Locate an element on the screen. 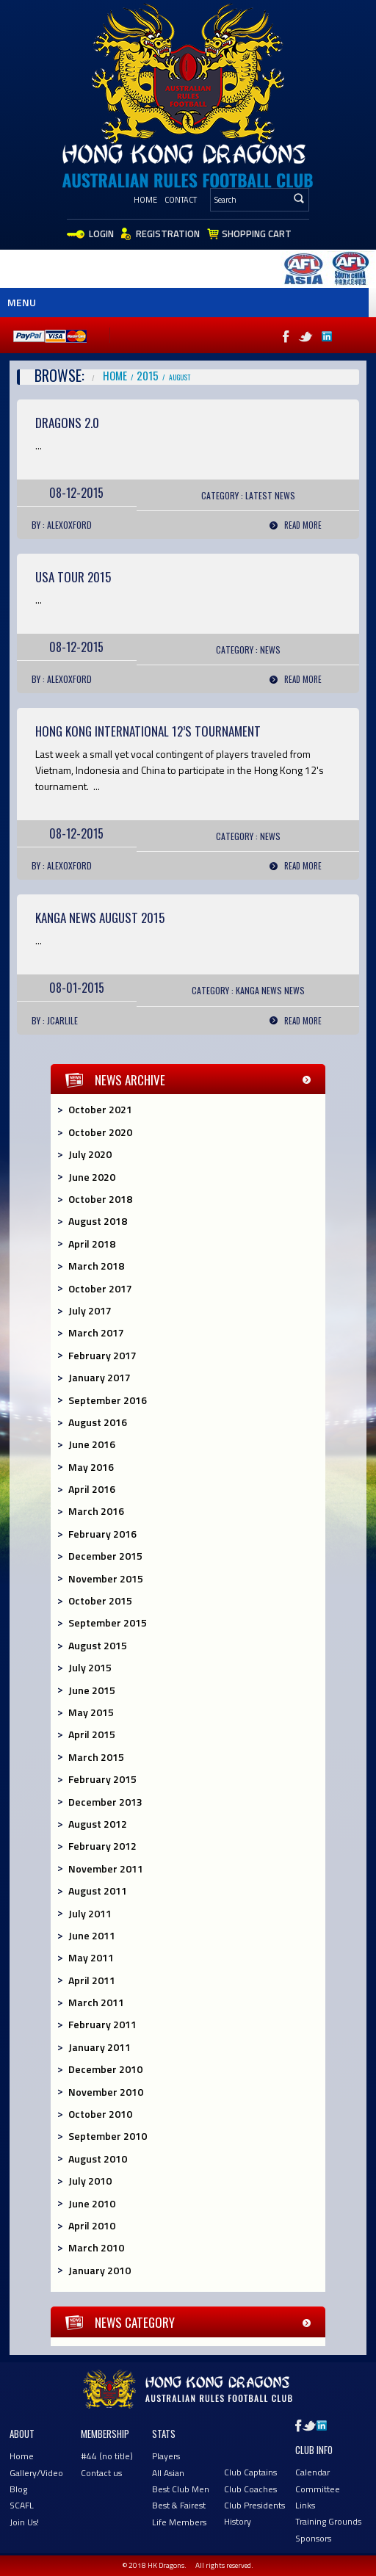  November 2015 is located at coordinates (105, 1578).